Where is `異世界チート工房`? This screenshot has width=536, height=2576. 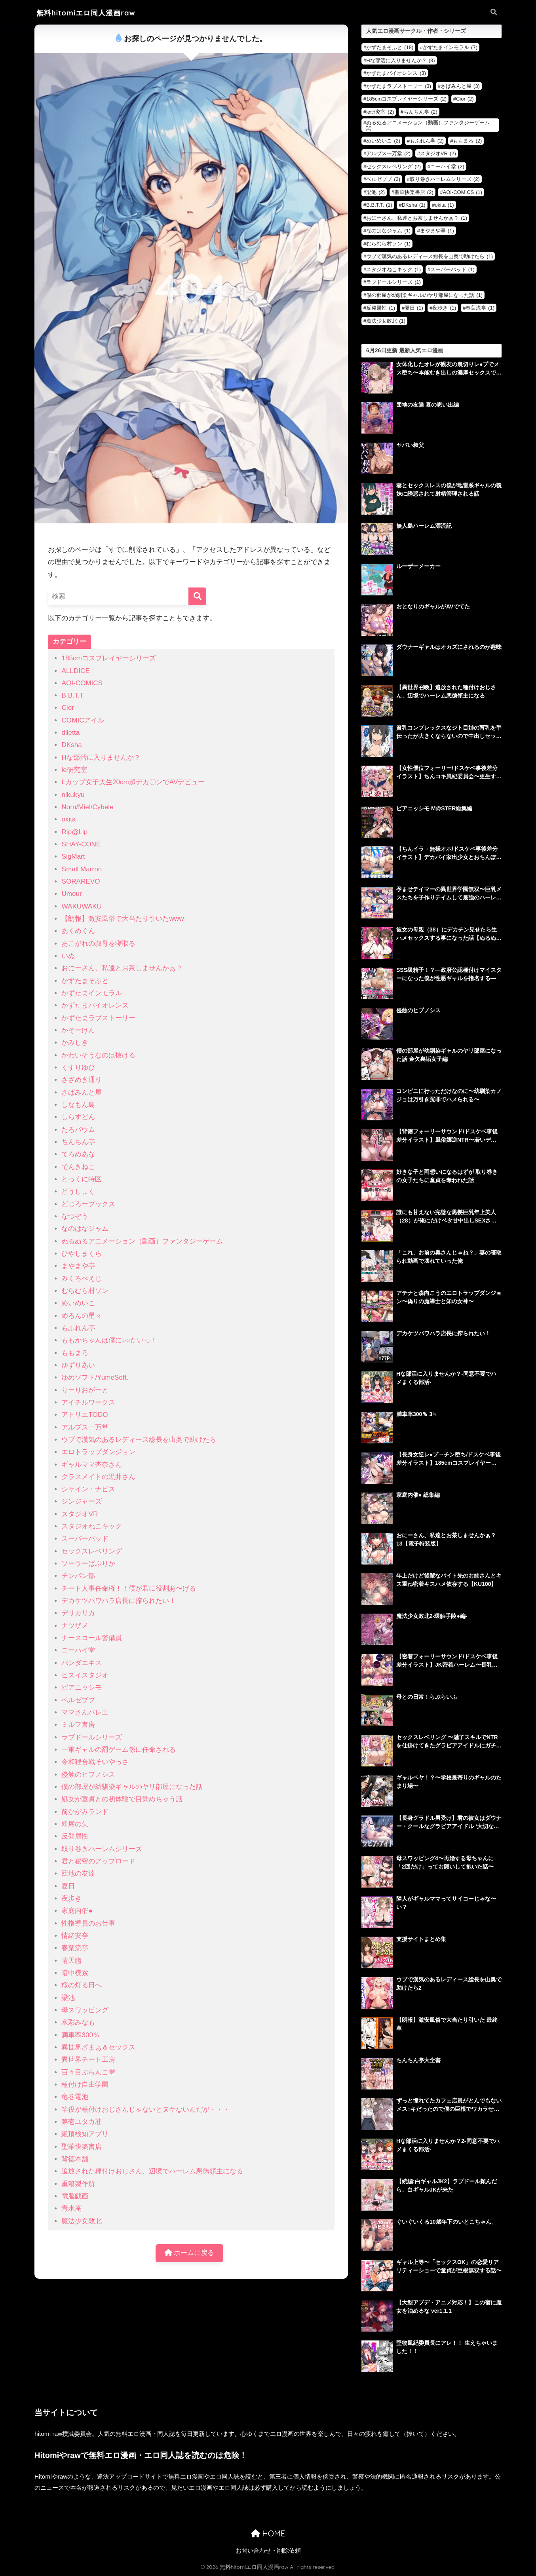
異世界チート工房 is located at coordinates (88, 2059).